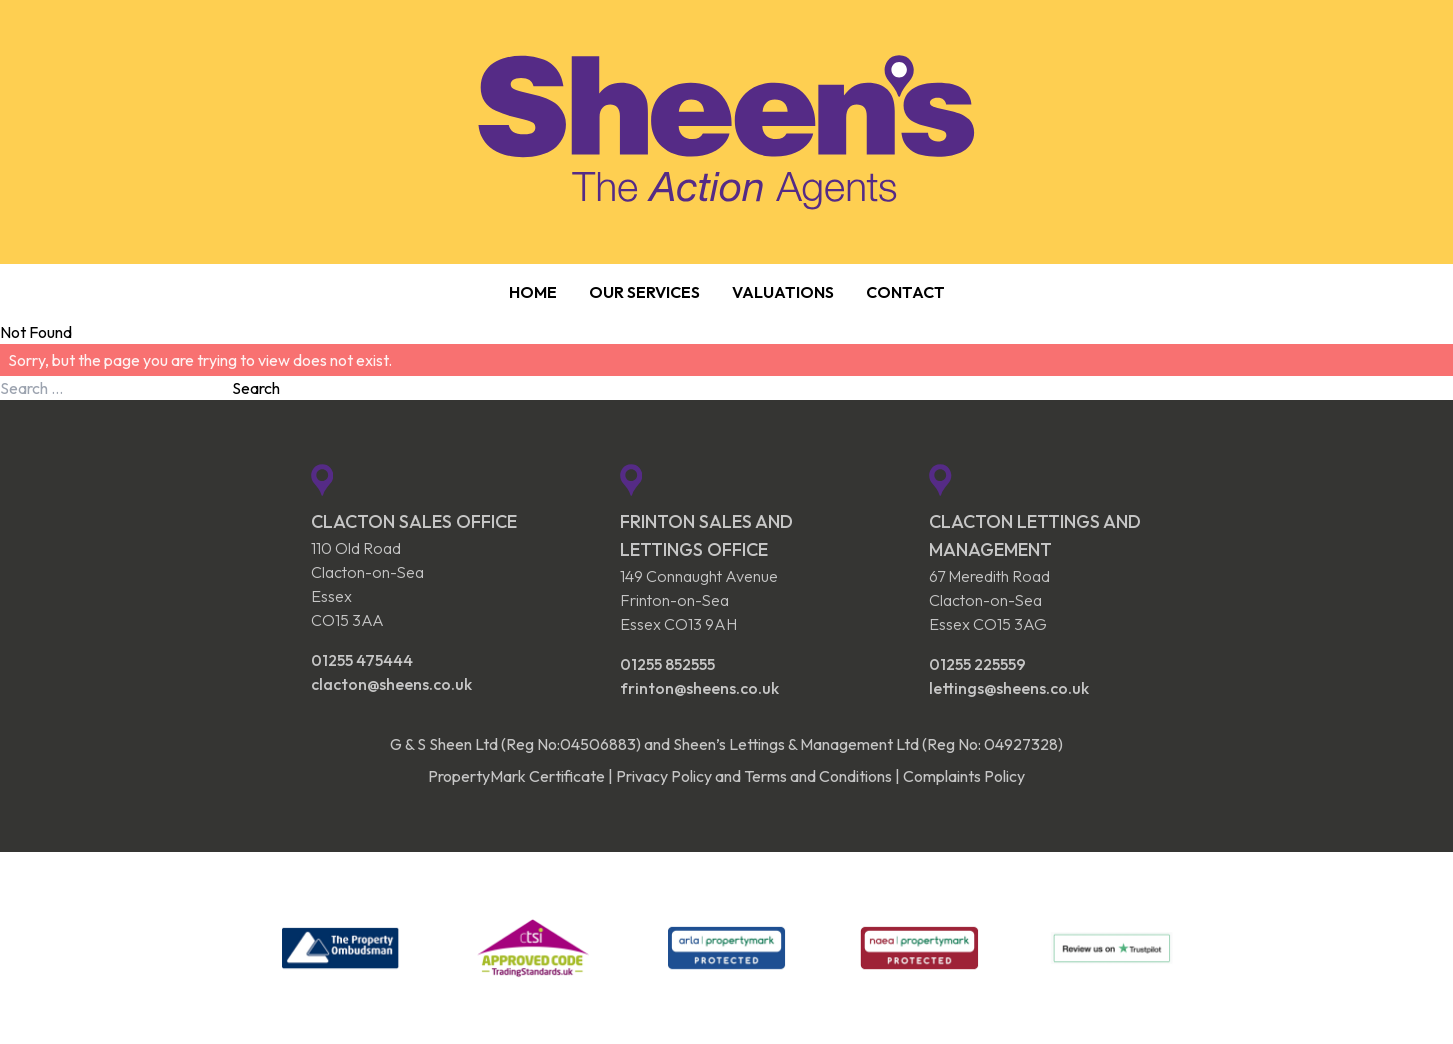 The image size is (1453, 1044). Describe the element at coordinates (977, 664) in the screenshot. I see `01255 225559` at that location.